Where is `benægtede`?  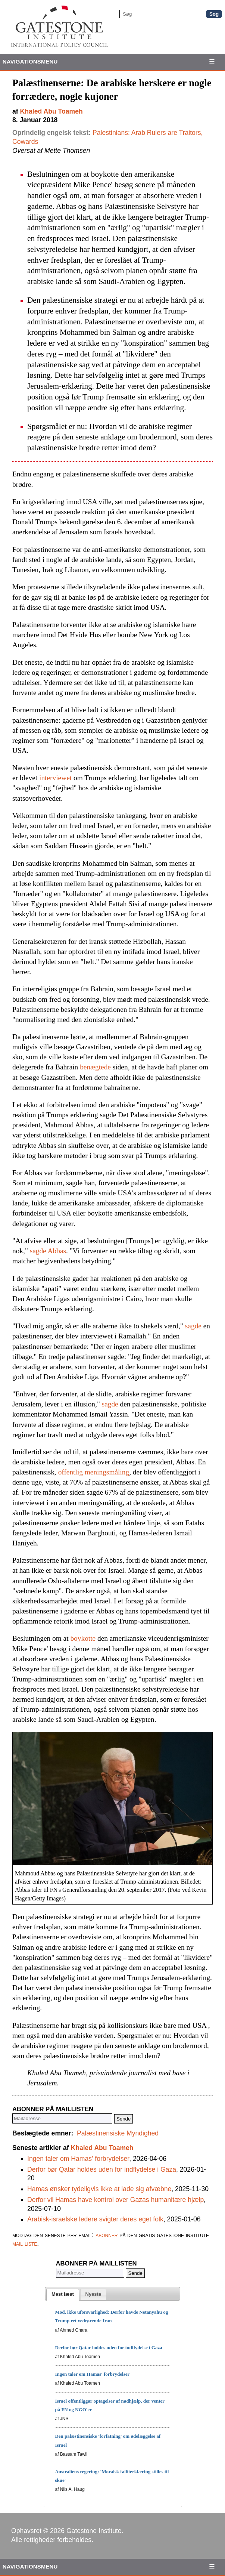 benægtede is located at coordinates (95, 1067).